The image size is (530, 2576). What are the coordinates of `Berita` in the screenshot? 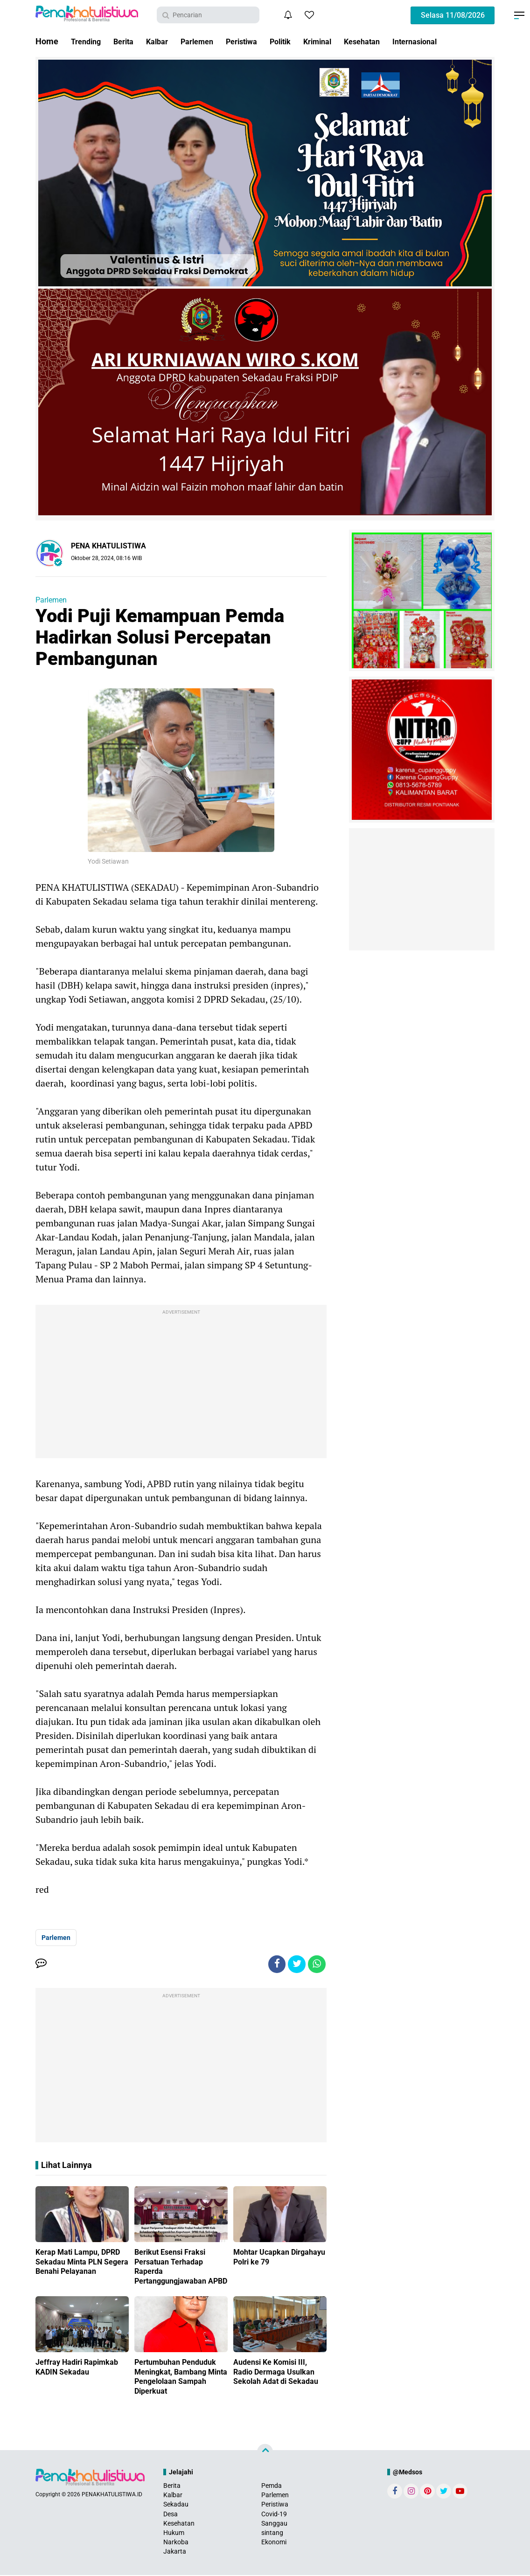 It's located at (128, 41).